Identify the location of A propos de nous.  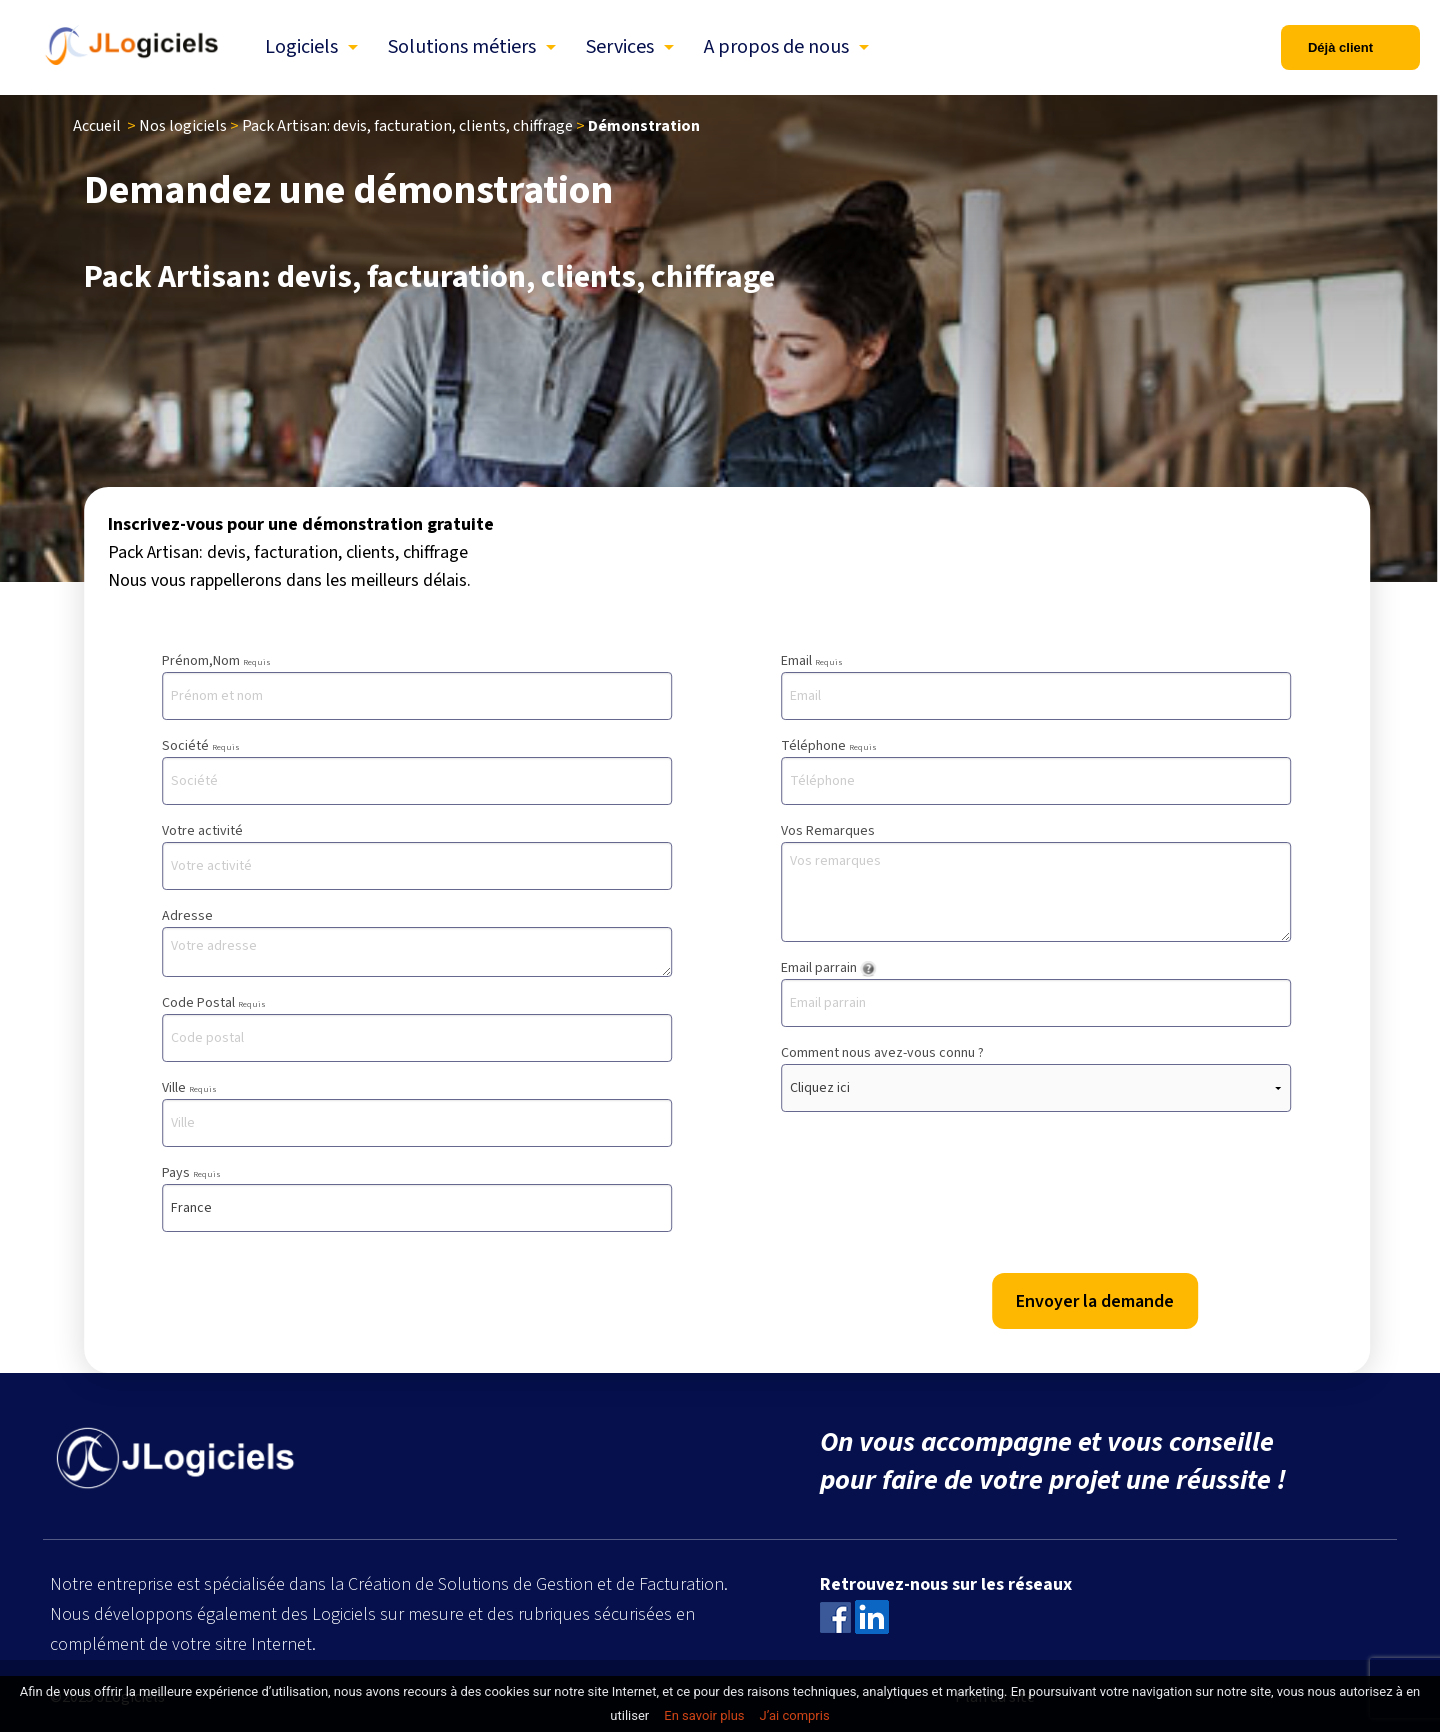
(776, 47).